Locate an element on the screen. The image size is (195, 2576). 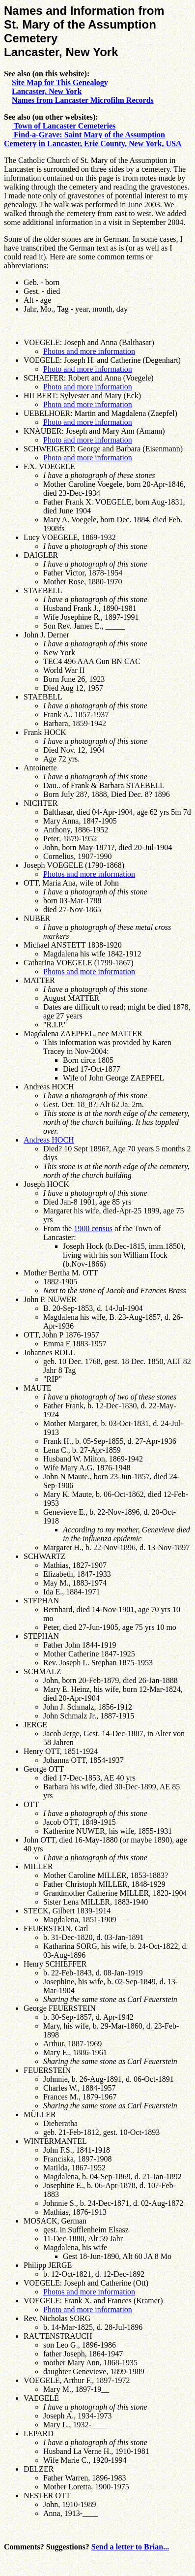
Photo and more information is located at coordinates (87, 369).